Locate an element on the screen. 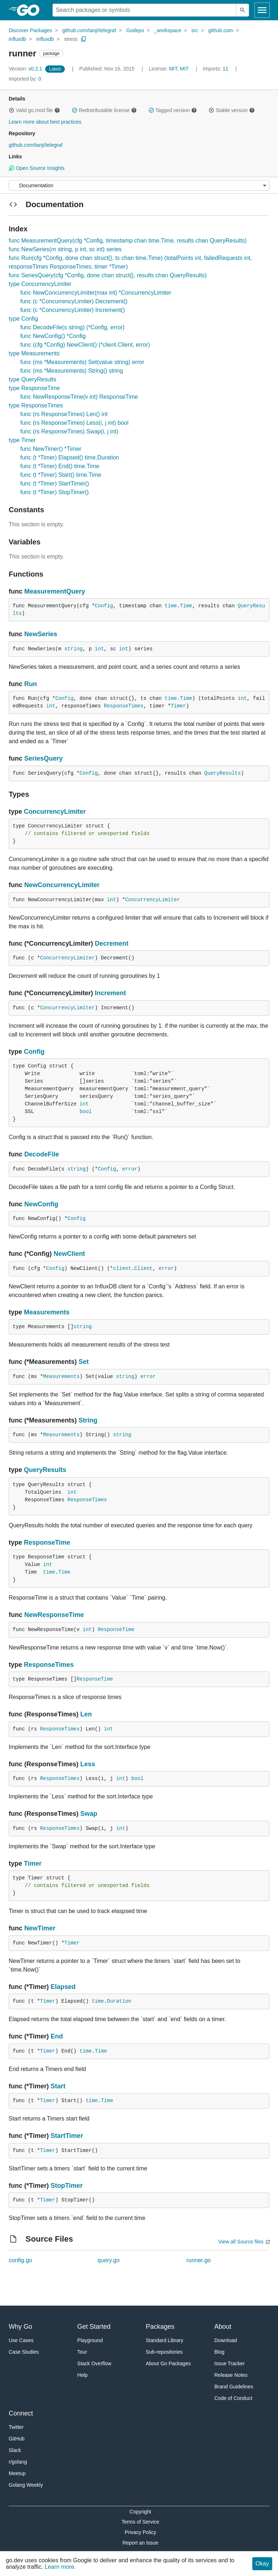  ConcurrencyLimiter is located at coordinates (55, 811).